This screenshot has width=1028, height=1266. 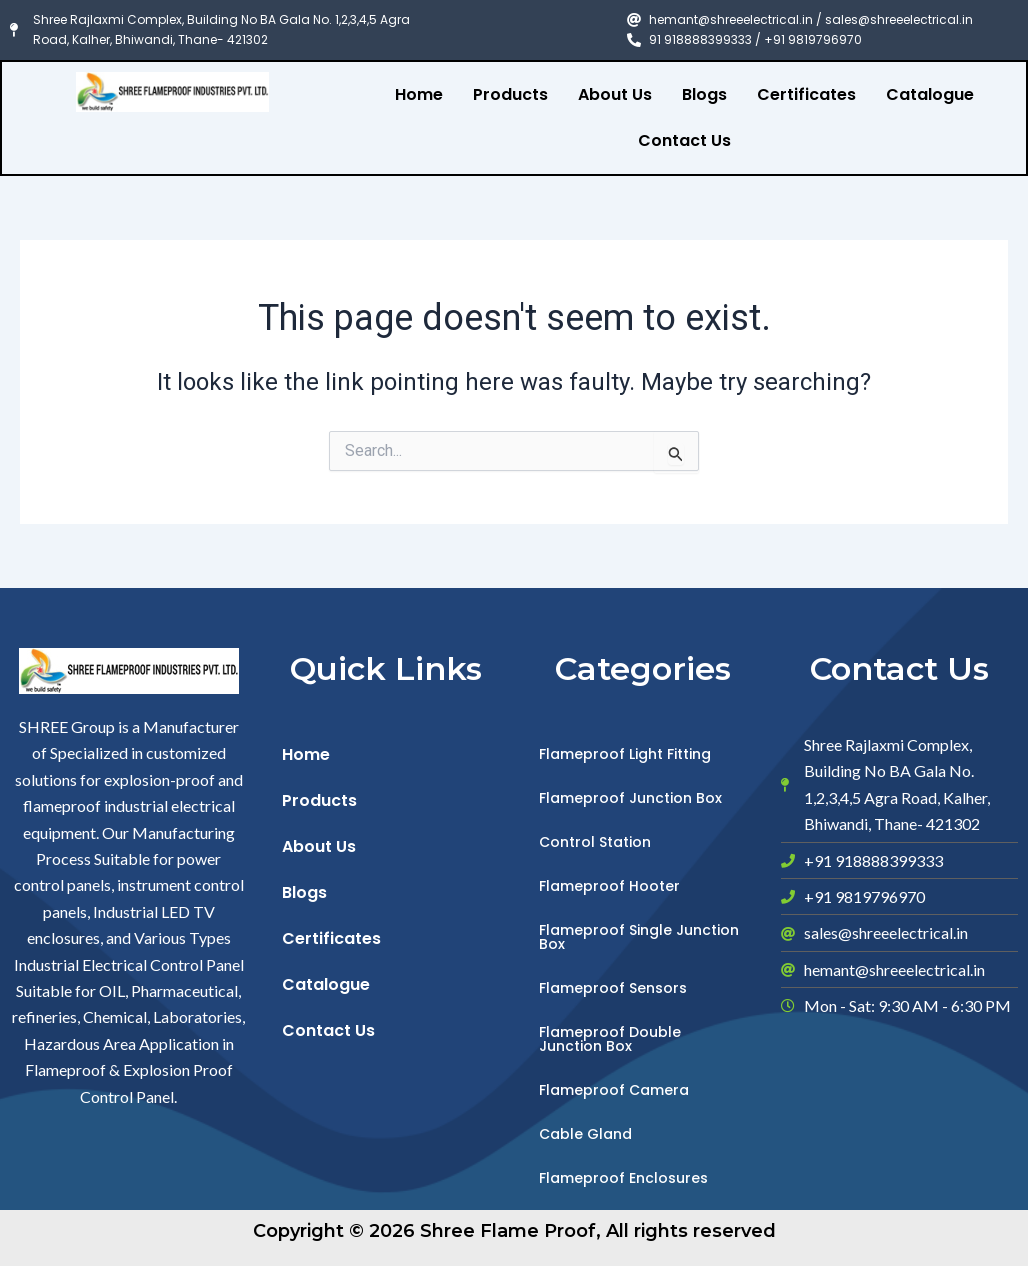 What do you see at coordinates (614, 1090) in the screenshot?
I see `Flameproof Camera` at bounding box center [614, 1090].